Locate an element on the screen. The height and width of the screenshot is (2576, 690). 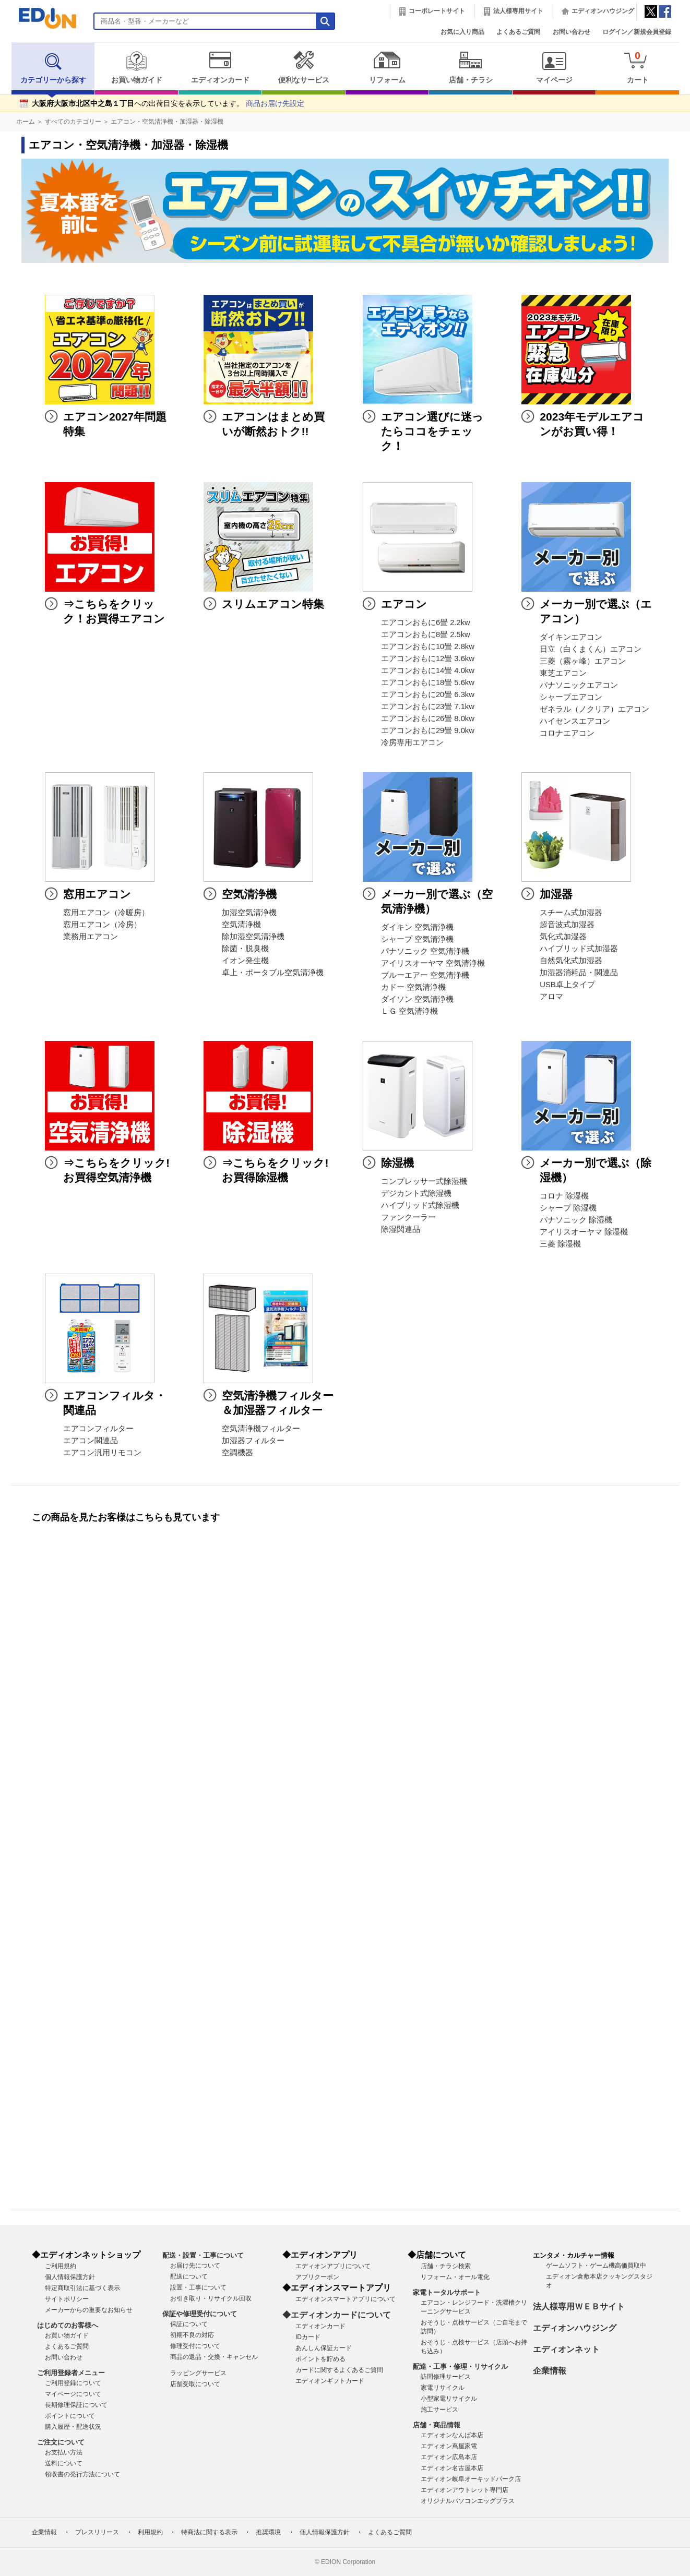
エディオンスマートアプリについて is located at coordinates (345, 2299).